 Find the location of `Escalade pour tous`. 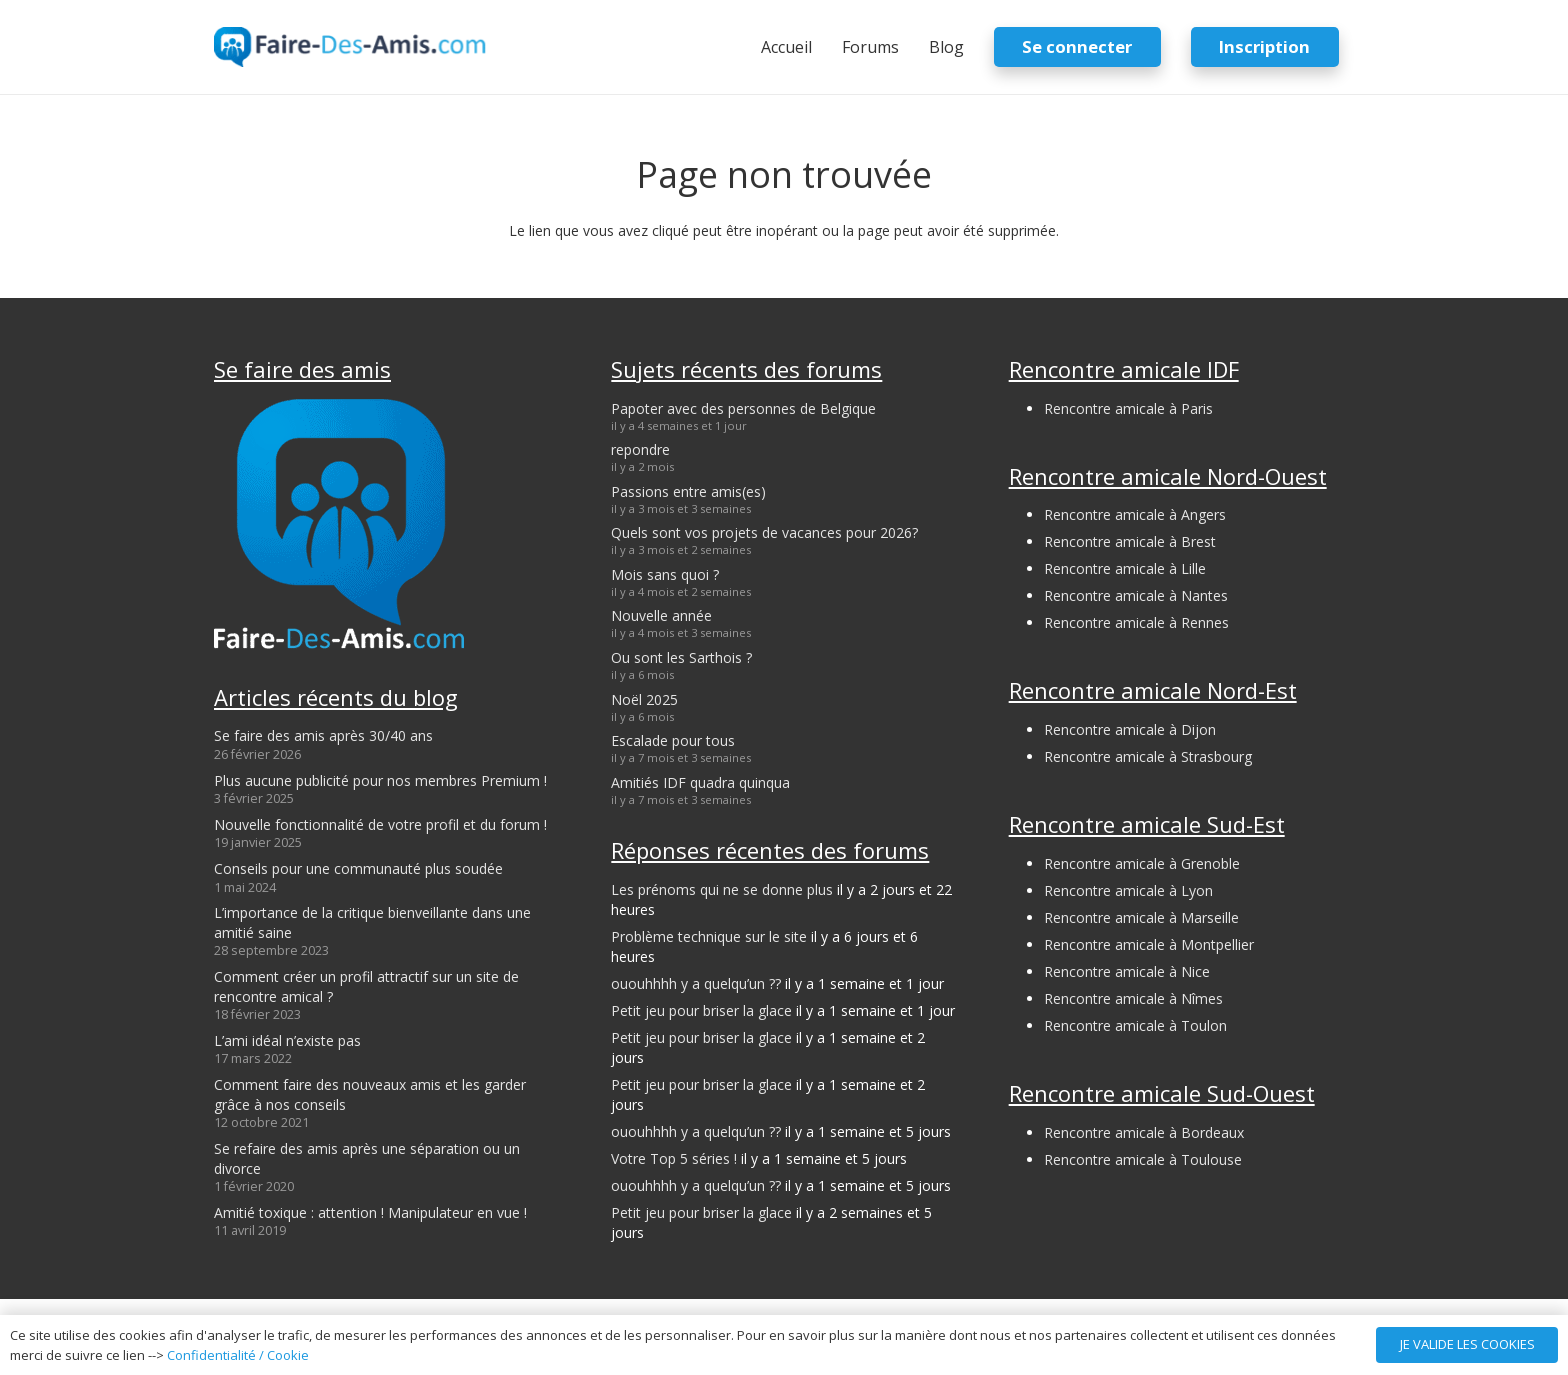

Escalade pour tous is located at coordinates (673, 740).